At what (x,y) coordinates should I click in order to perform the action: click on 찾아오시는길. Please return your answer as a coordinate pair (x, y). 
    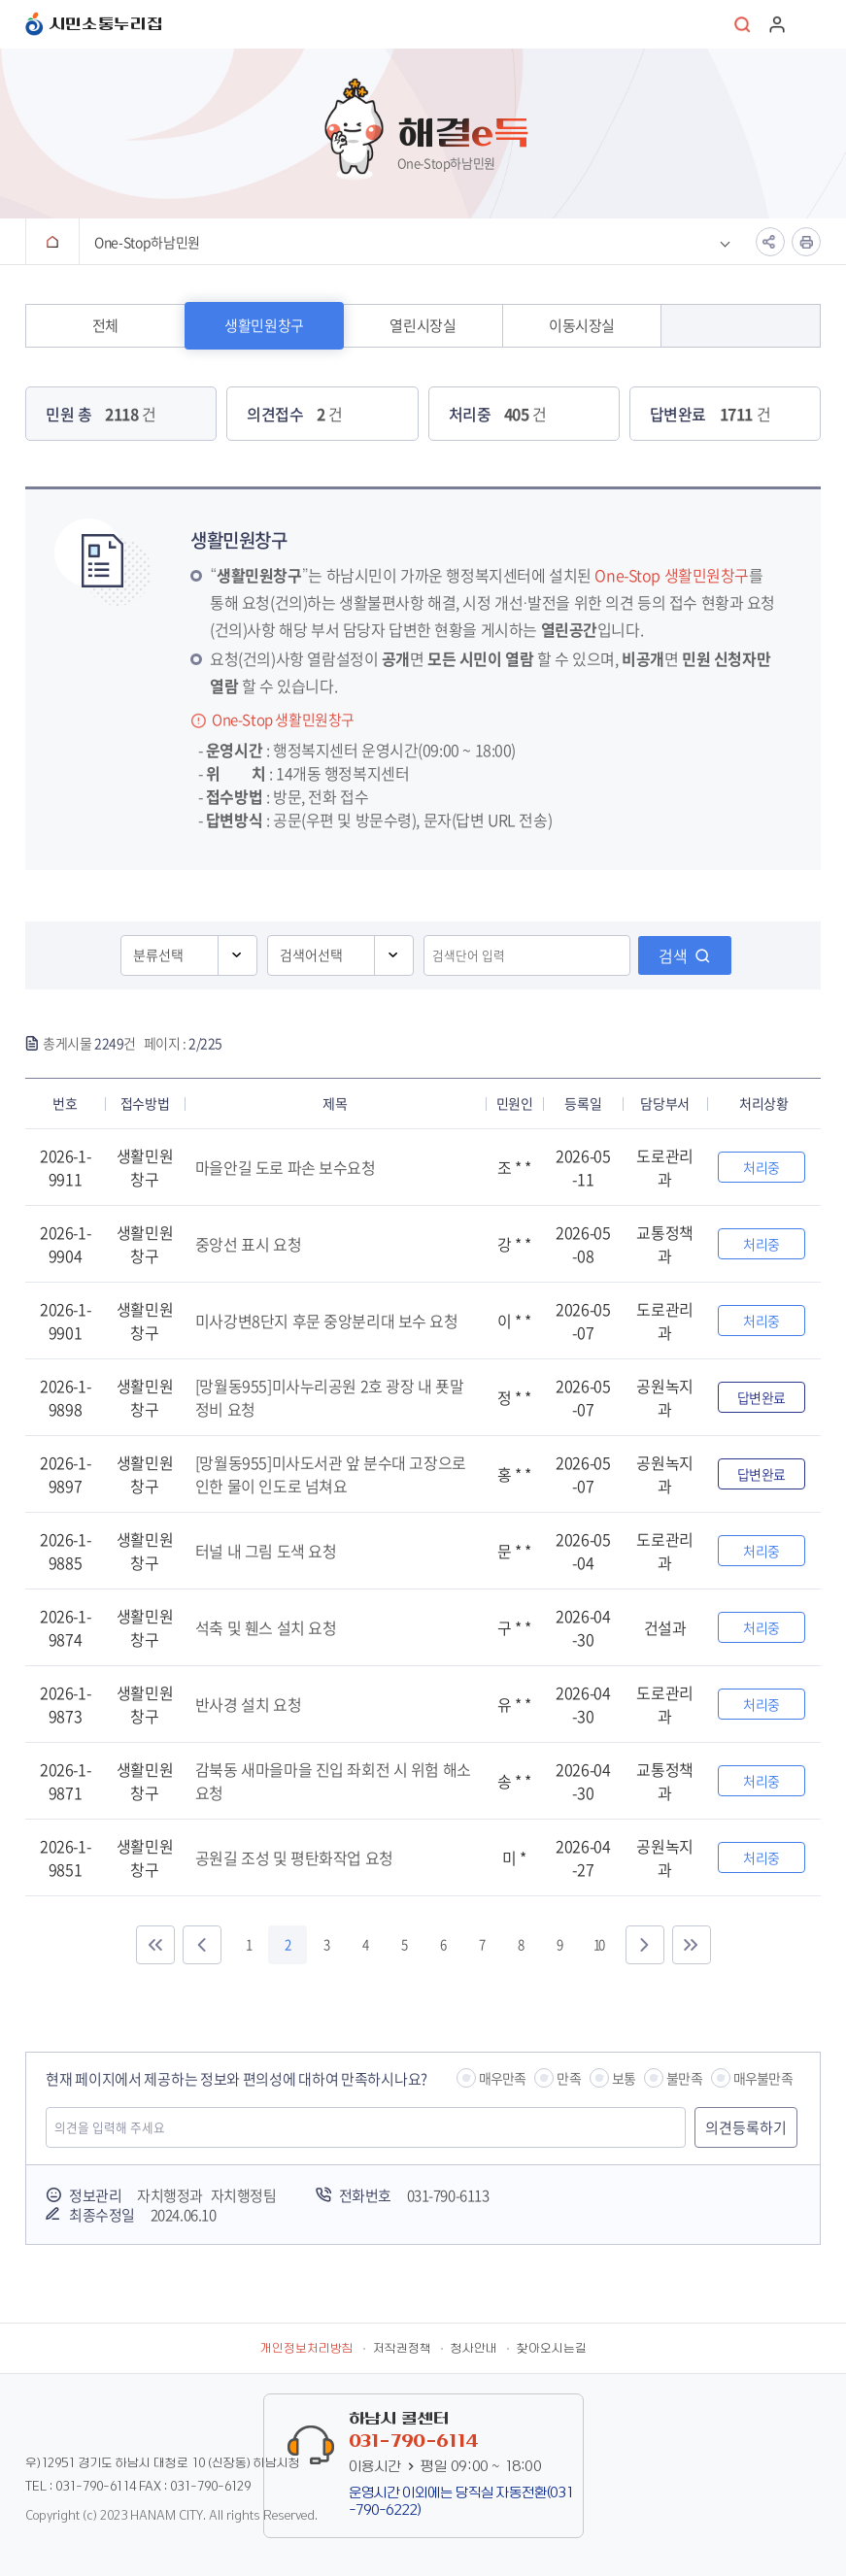
    Looking at the image, I should click on (552, 2349).